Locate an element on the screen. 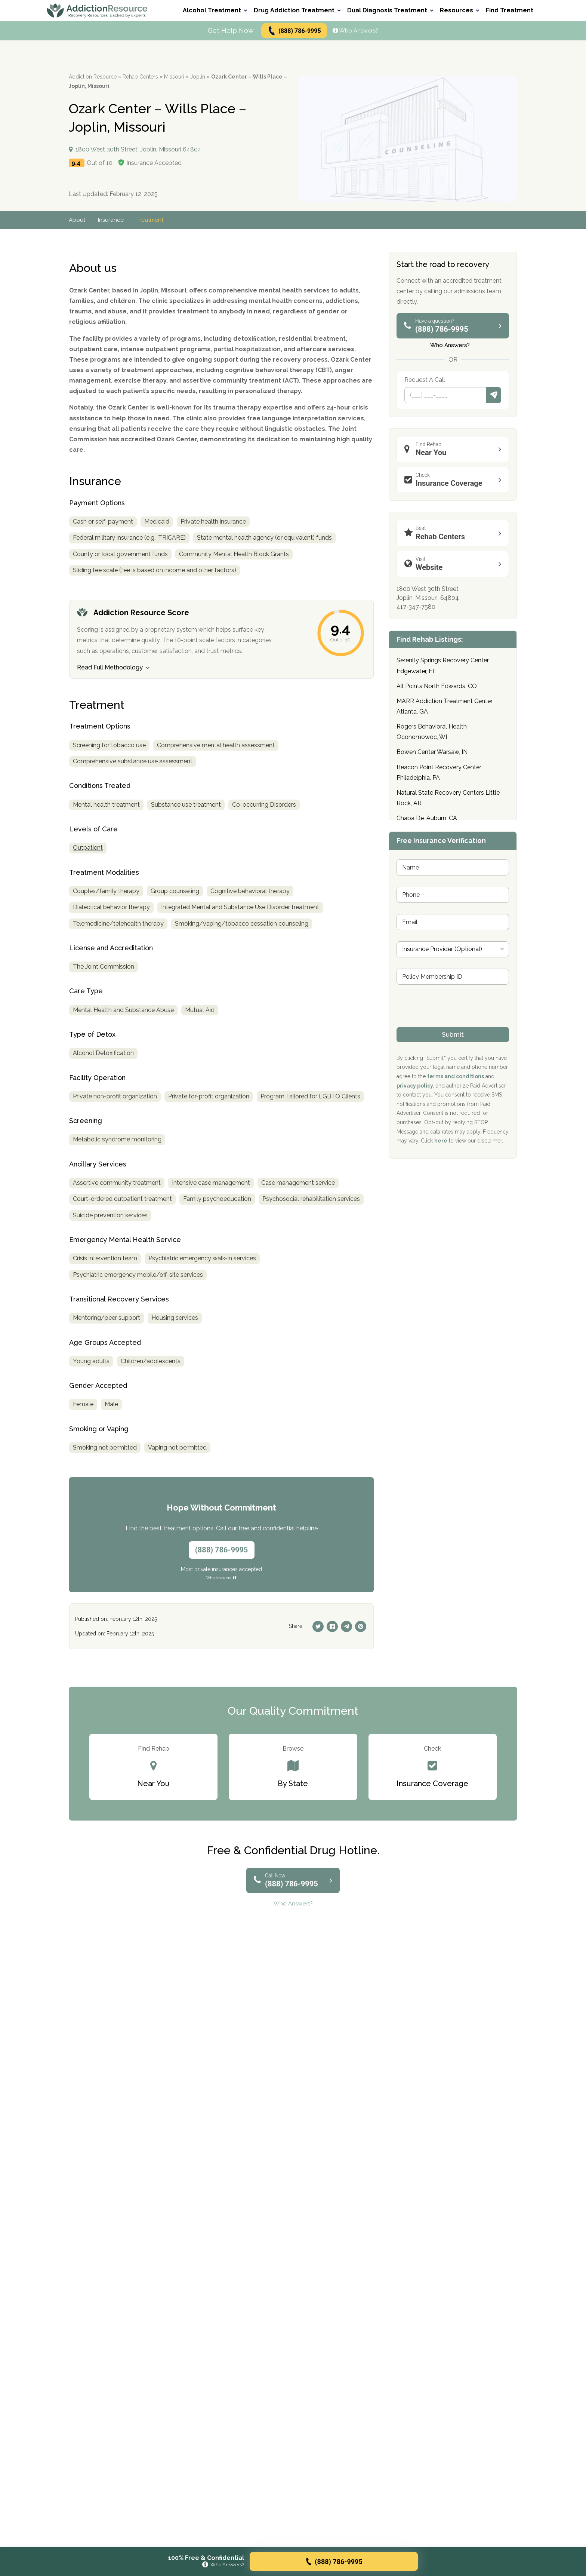  [presentation] is located at coordinates (453, 1022).